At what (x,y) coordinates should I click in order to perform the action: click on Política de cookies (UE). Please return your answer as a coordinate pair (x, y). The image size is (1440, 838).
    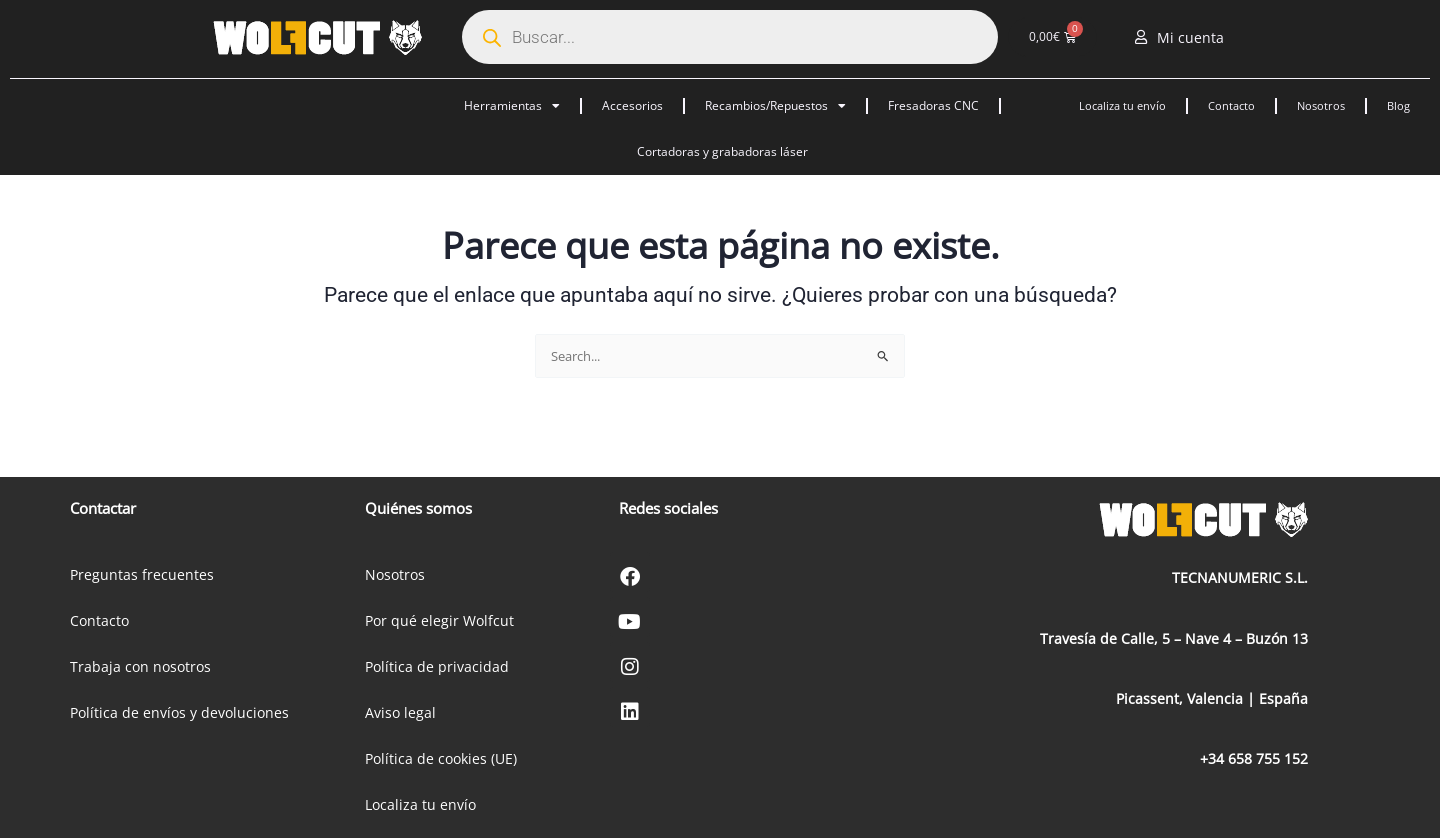
    Looking at the image, I should click on (441, 758).